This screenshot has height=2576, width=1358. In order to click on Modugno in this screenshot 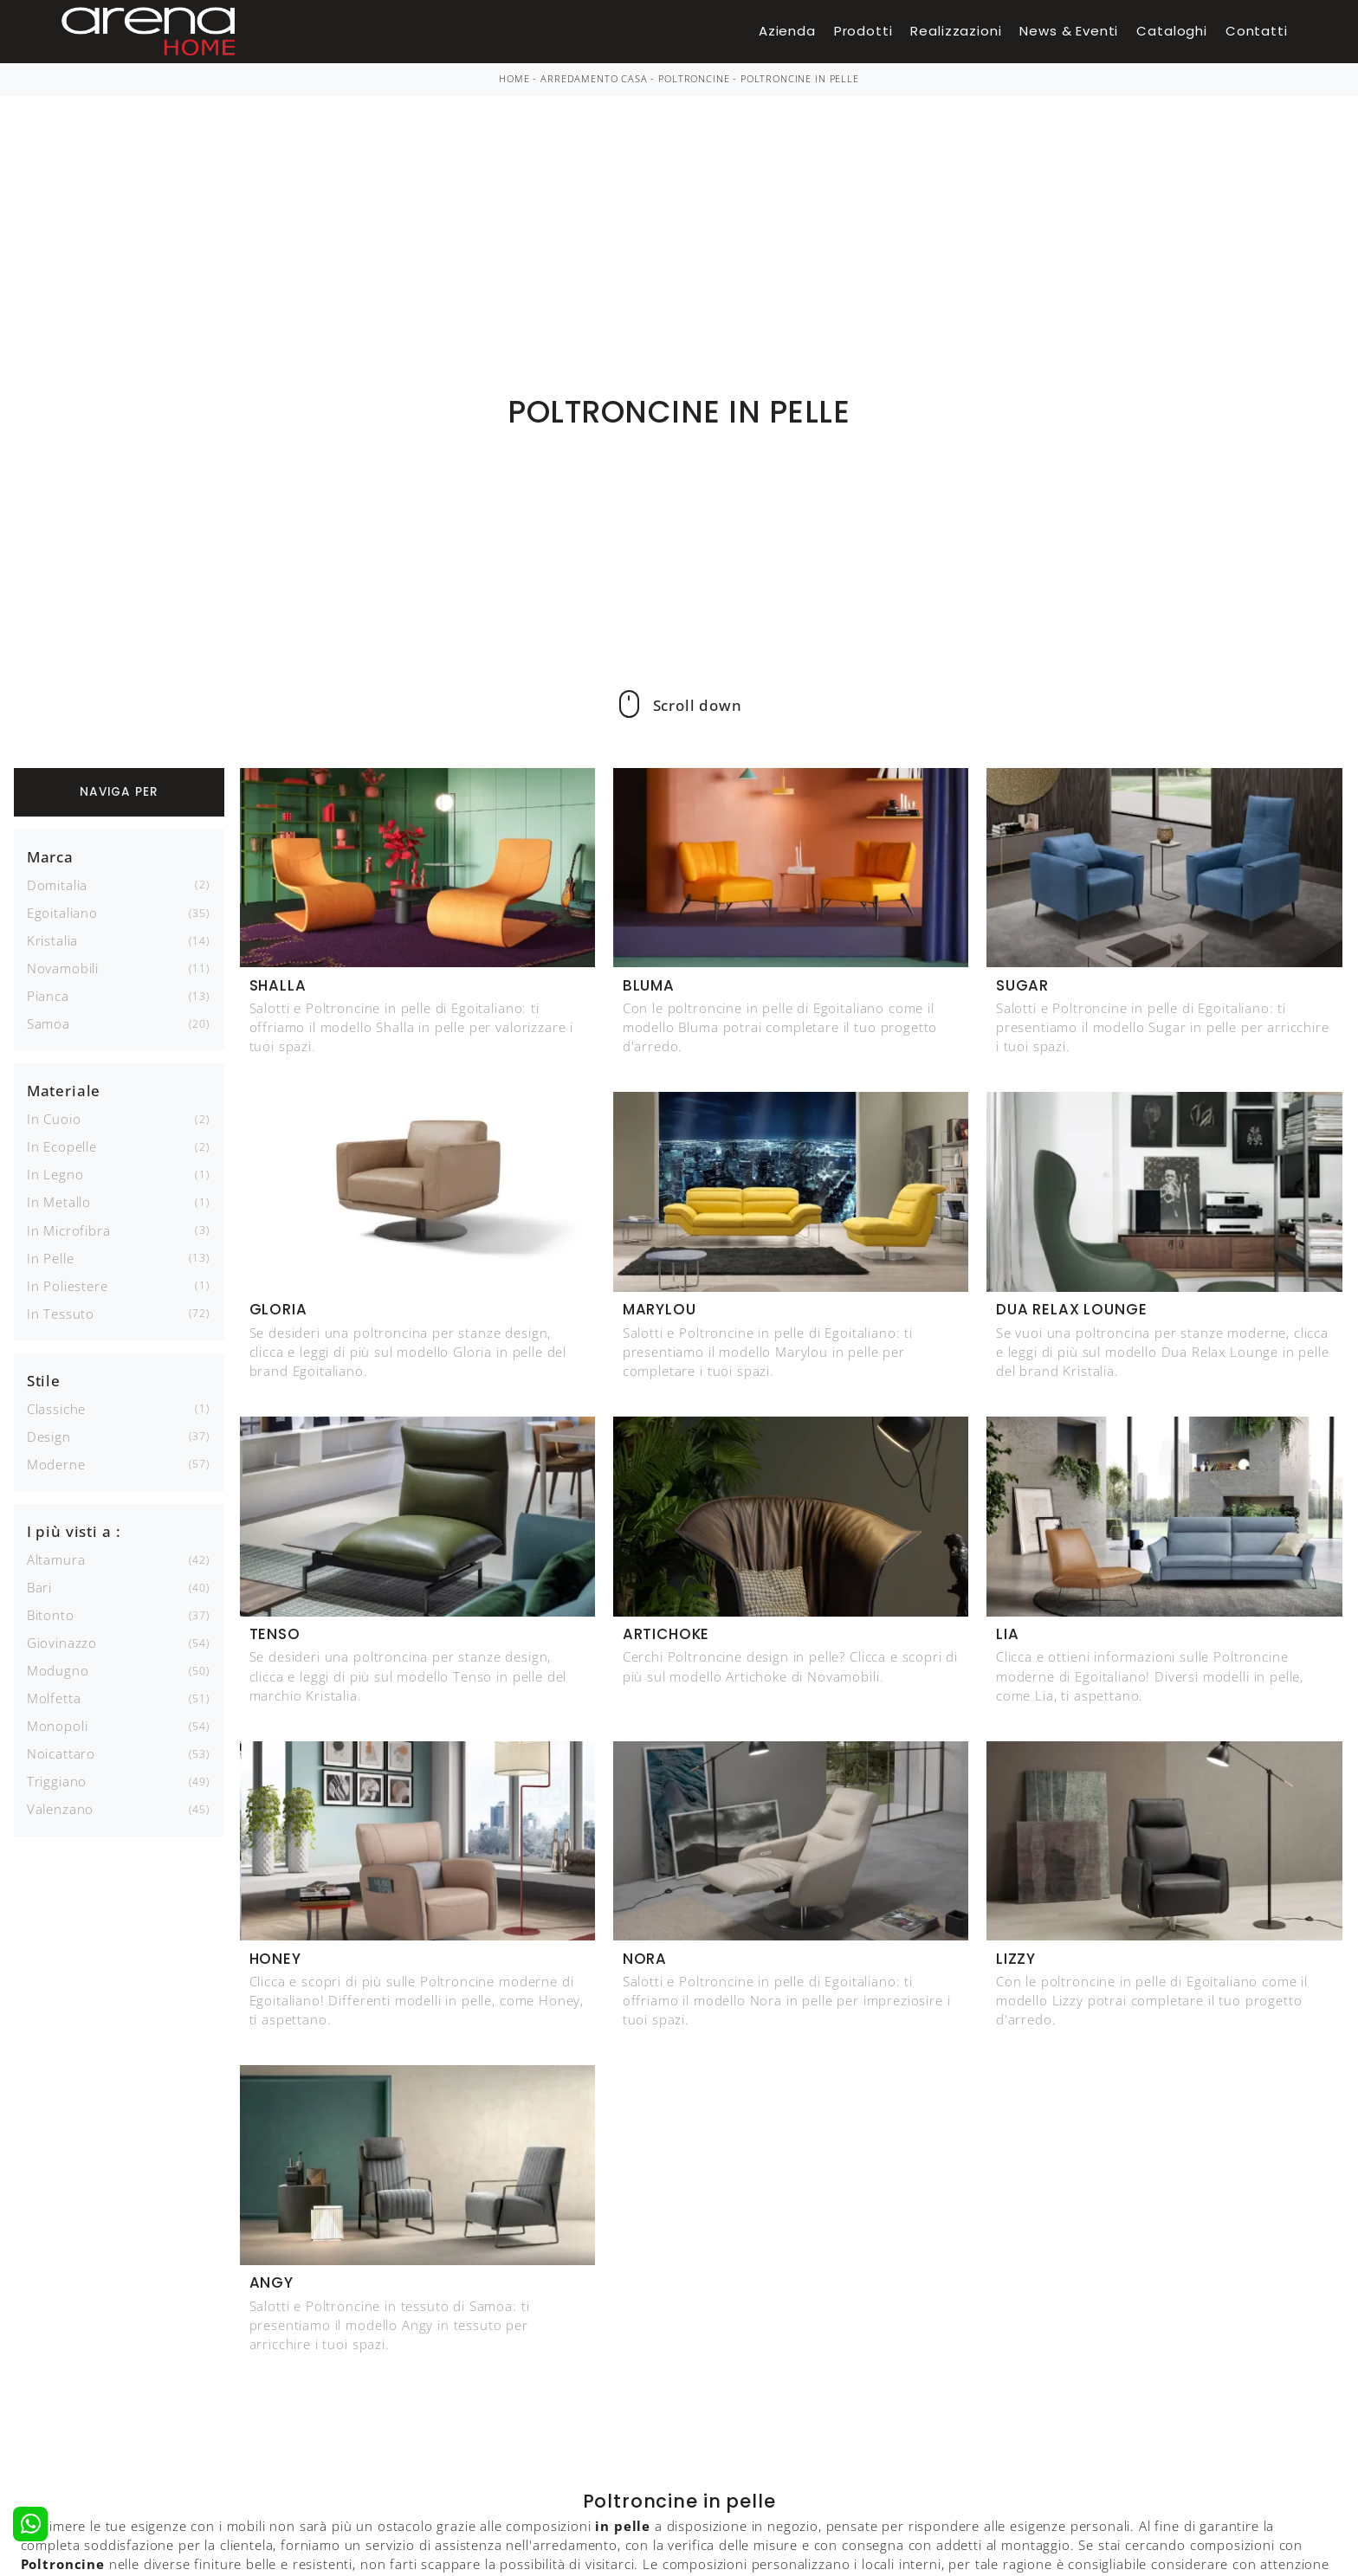, I will do `click(58, 1670)`.